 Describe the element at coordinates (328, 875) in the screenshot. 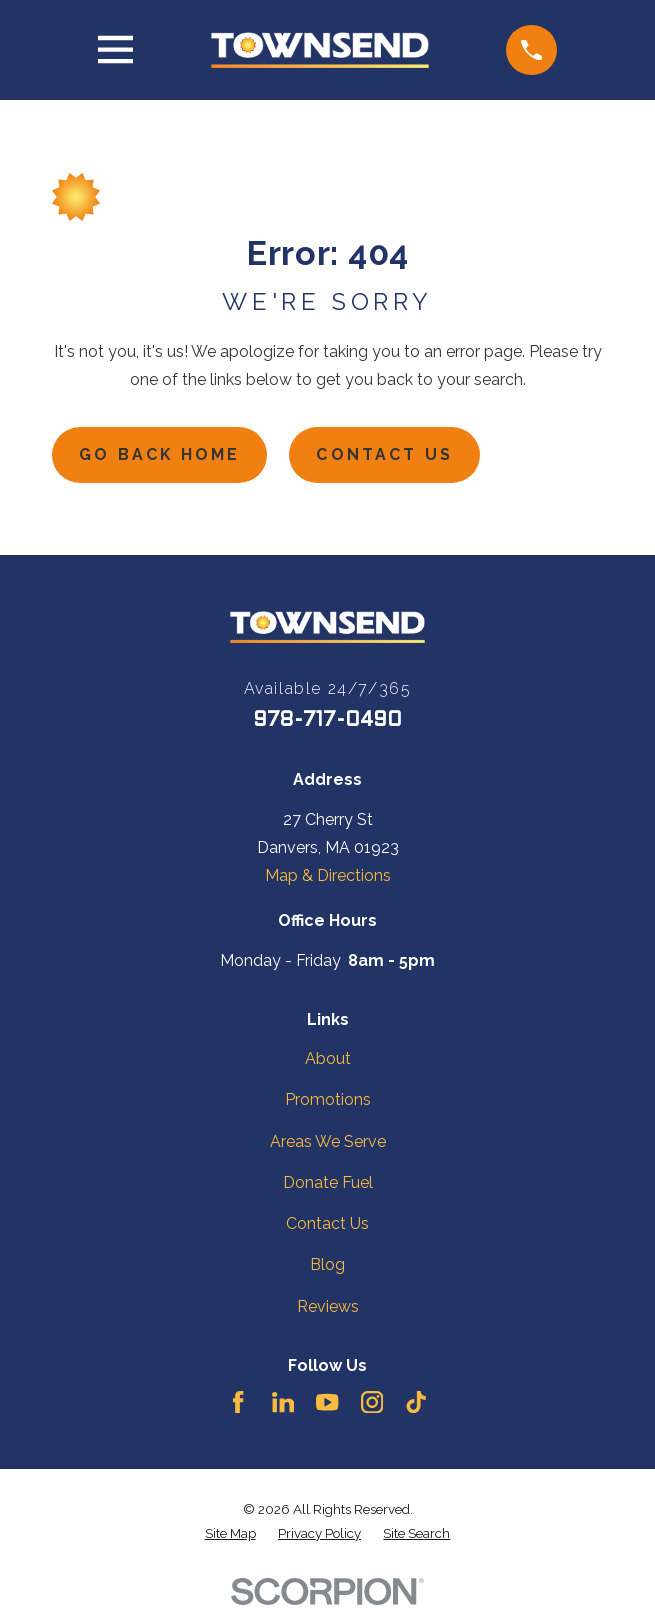

I see `Map & Directions` at that location.